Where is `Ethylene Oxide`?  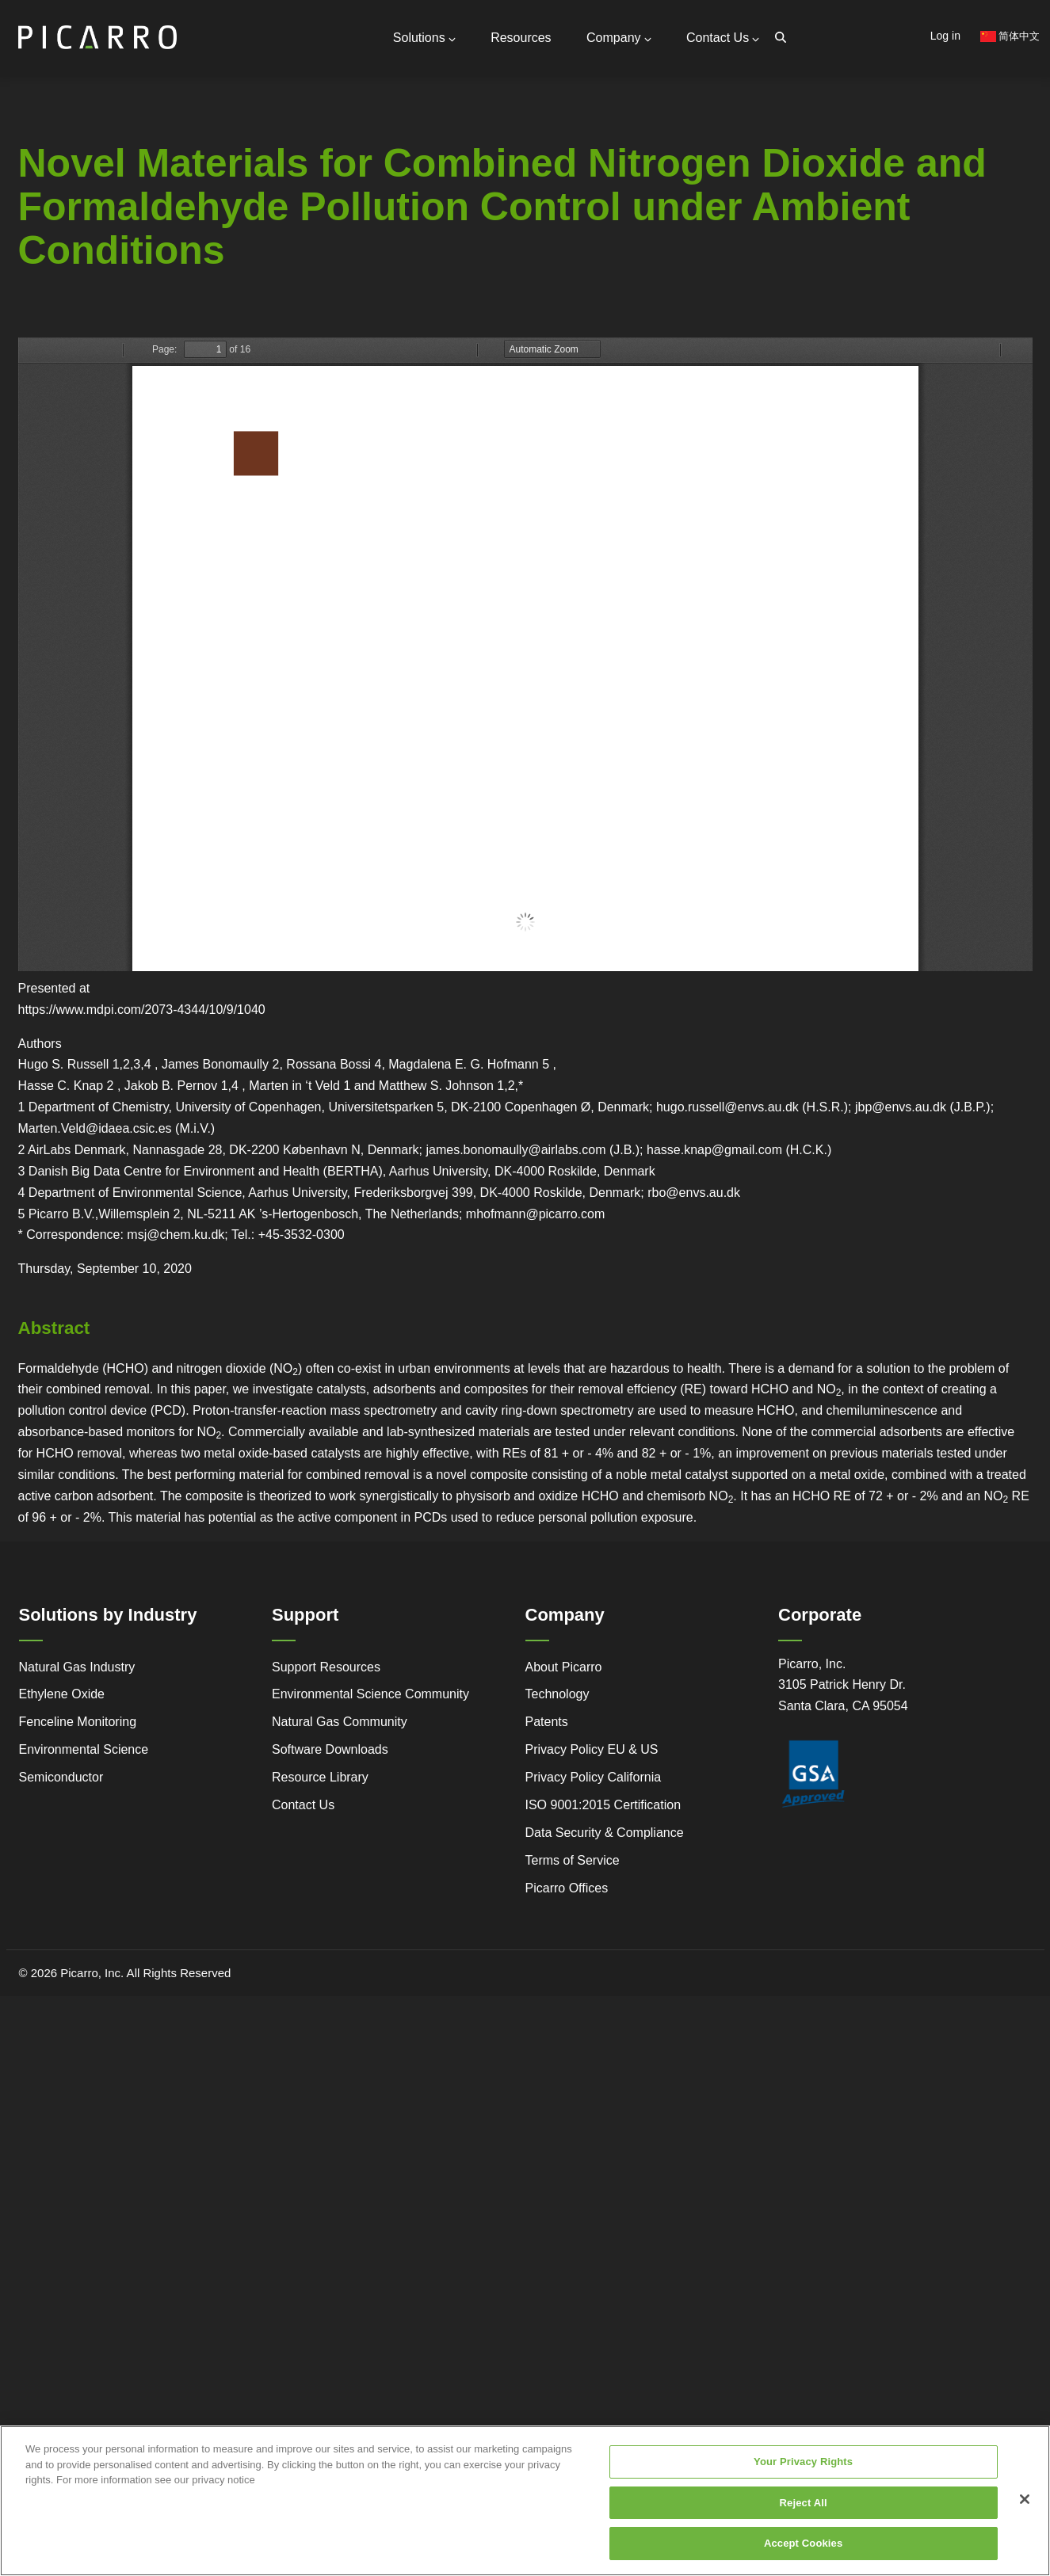 Ethylene Oxide is located at coordinates (62, 1693).